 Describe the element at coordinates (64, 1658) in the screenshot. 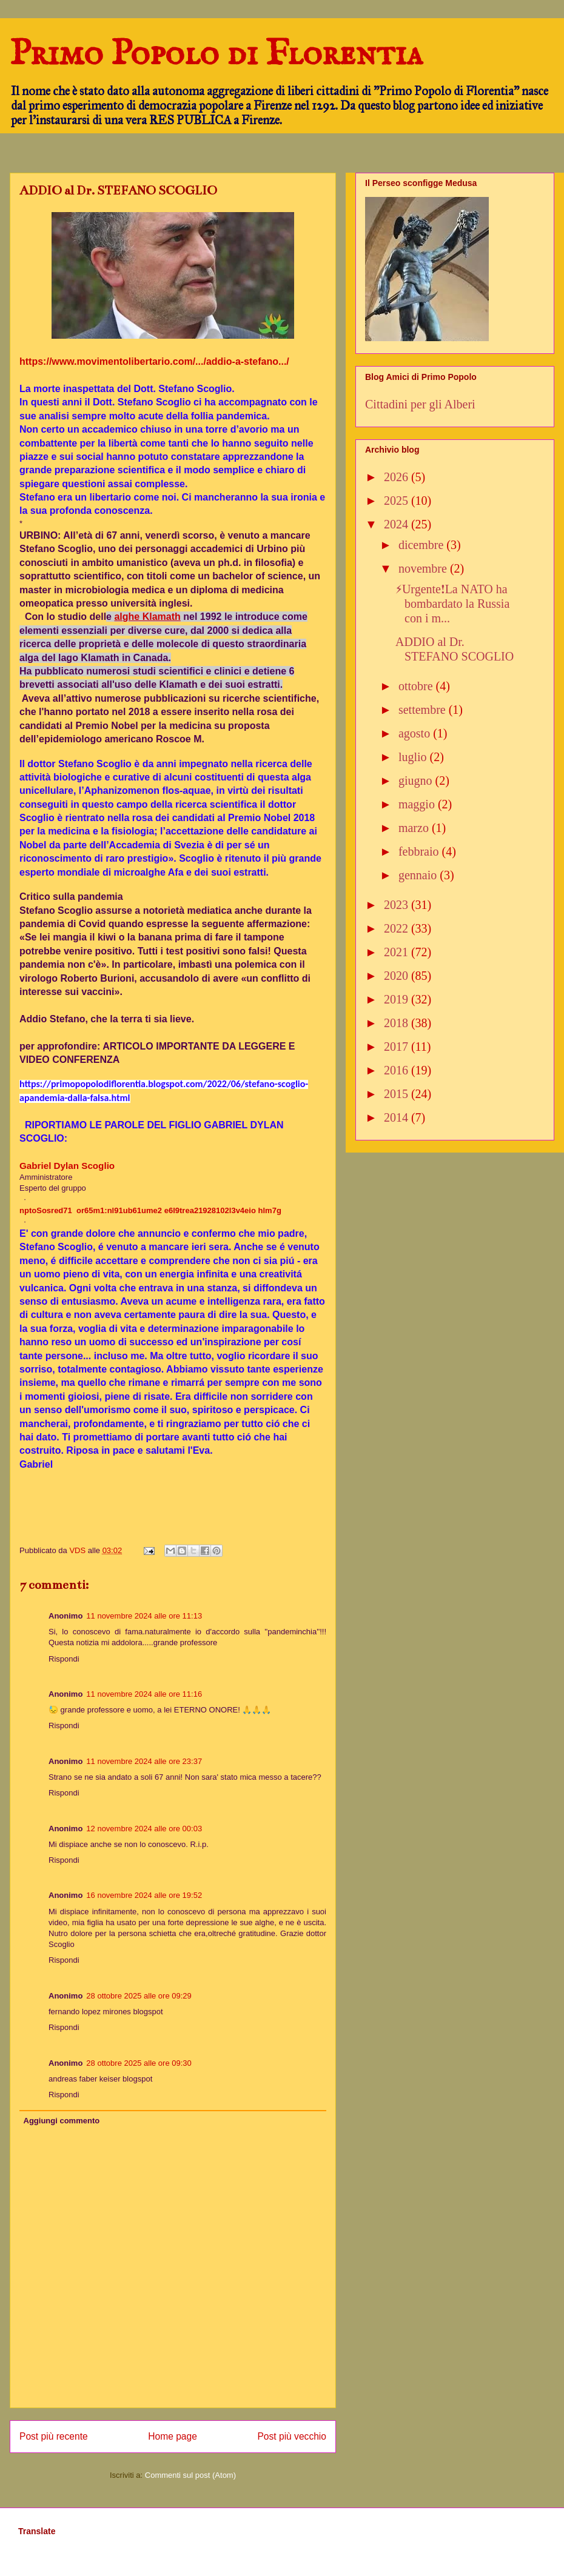

I see `Rispondi` at that location.